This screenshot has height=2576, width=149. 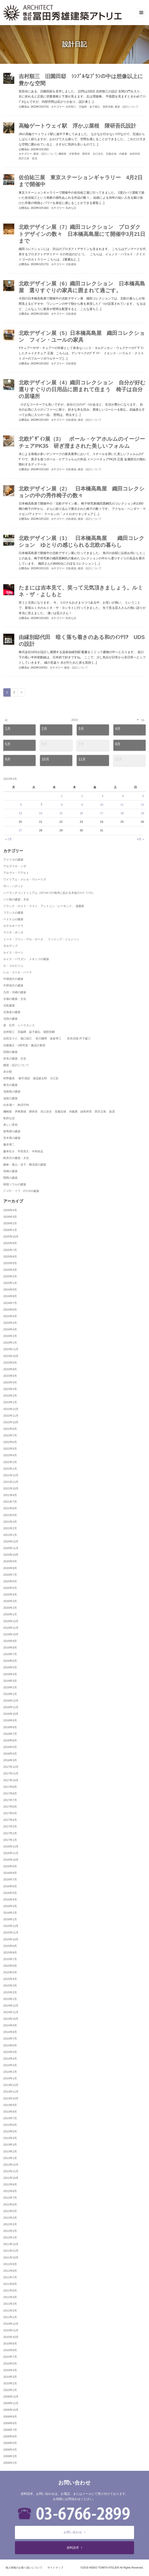 What do you see at coordinates (23, 1151) in the screenshot?
I see `藤本壮介 平田晃久 中村拓志` at bounding box center [23, 1151].